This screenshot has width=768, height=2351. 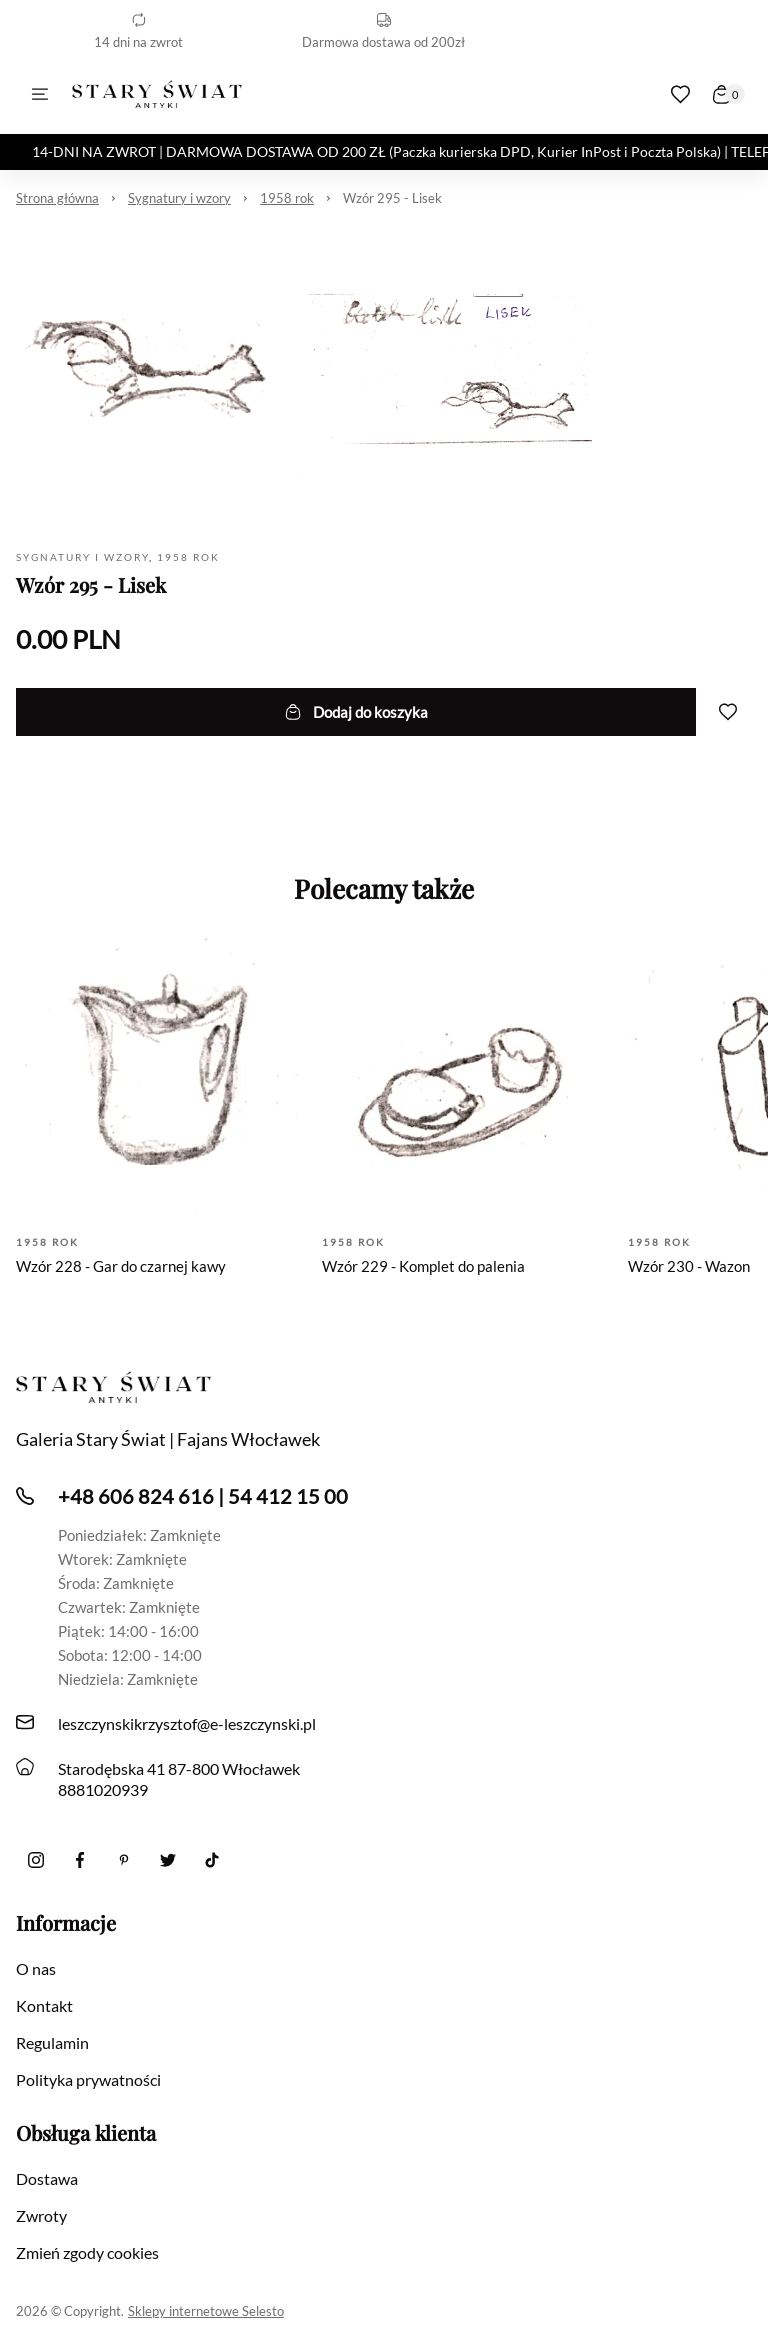 I want to click on [Facebook], so click(x=80, y=1860).